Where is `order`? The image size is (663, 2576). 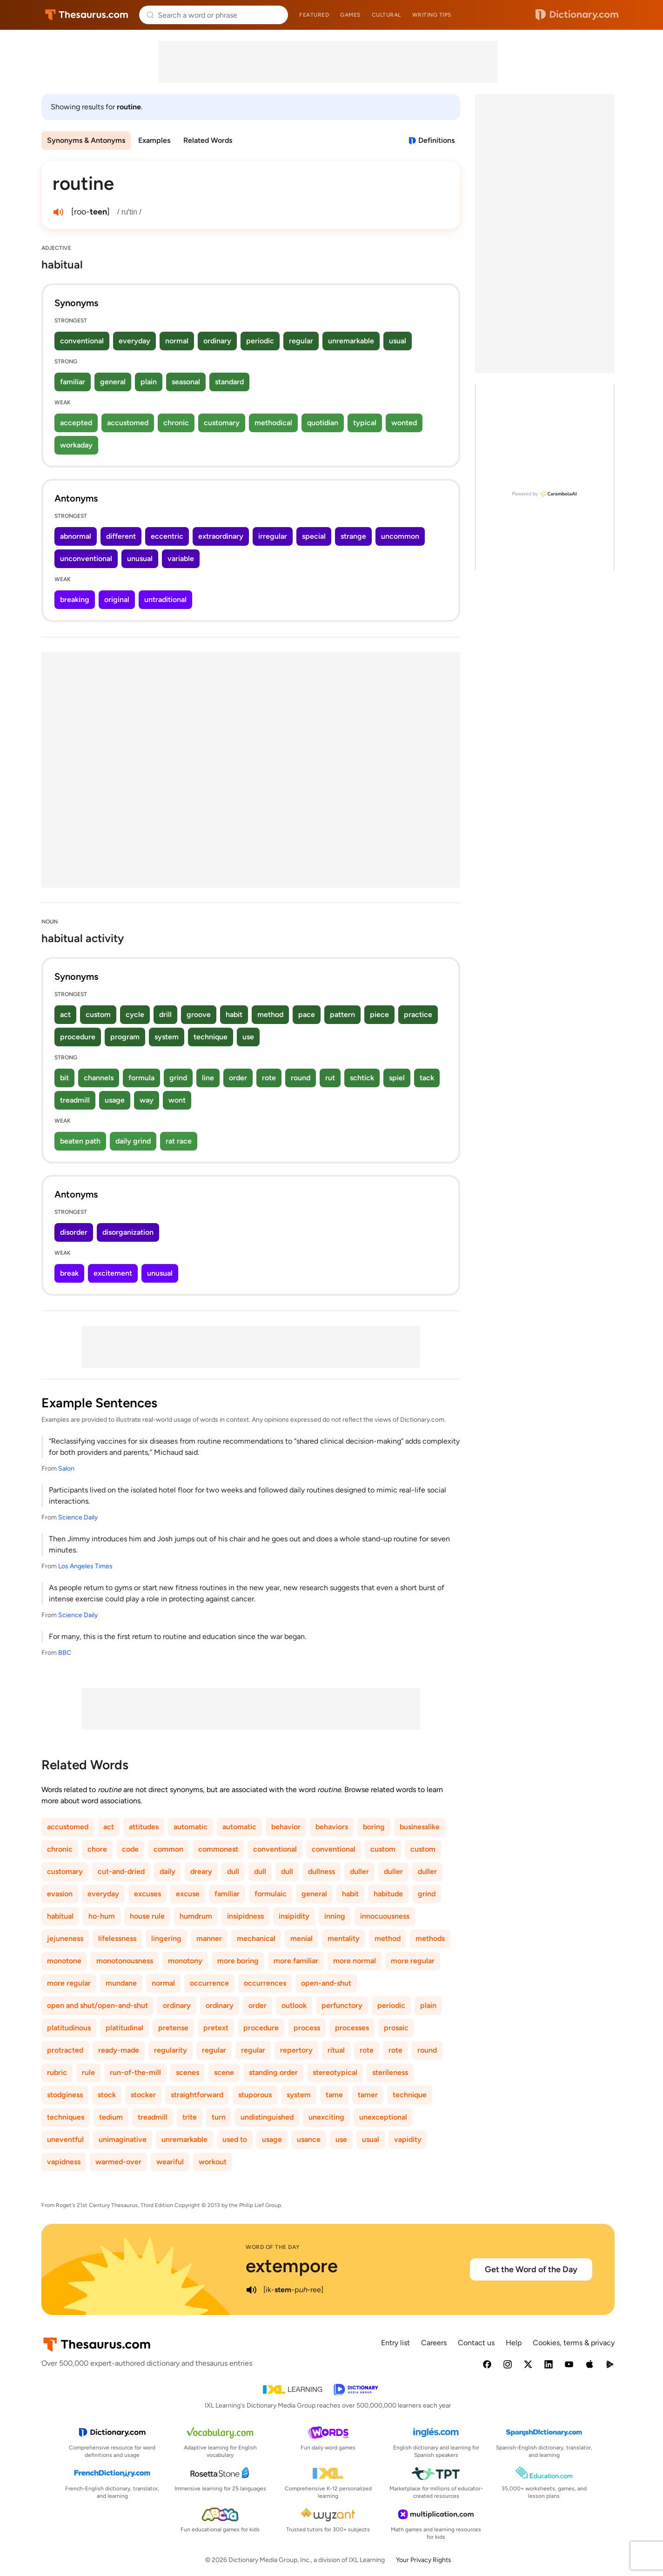
order is located at coordinates (238, 1077).